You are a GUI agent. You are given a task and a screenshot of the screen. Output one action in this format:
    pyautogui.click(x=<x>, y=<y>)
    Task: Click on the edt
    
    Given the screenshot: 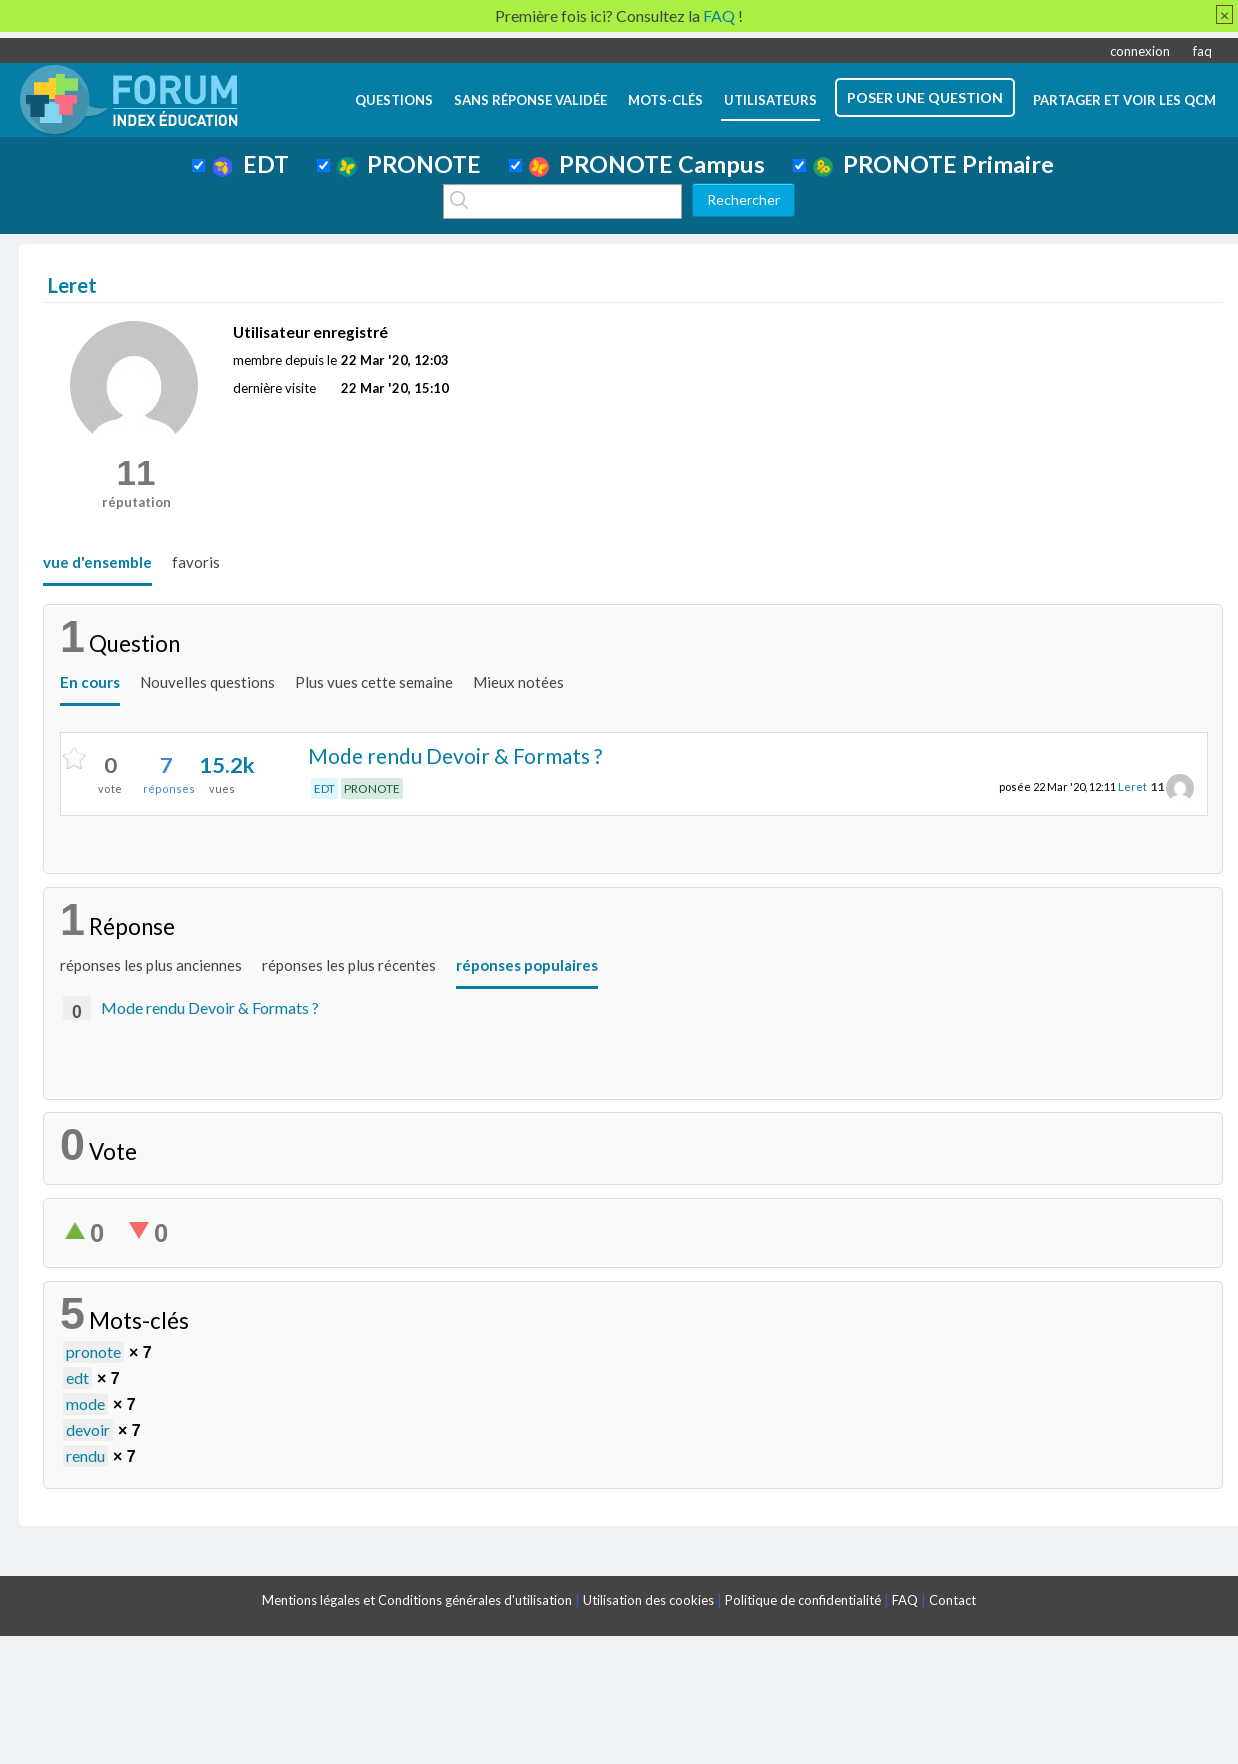 What is the action you would take?
    pyautogui.click(x=77, y=1377)
    